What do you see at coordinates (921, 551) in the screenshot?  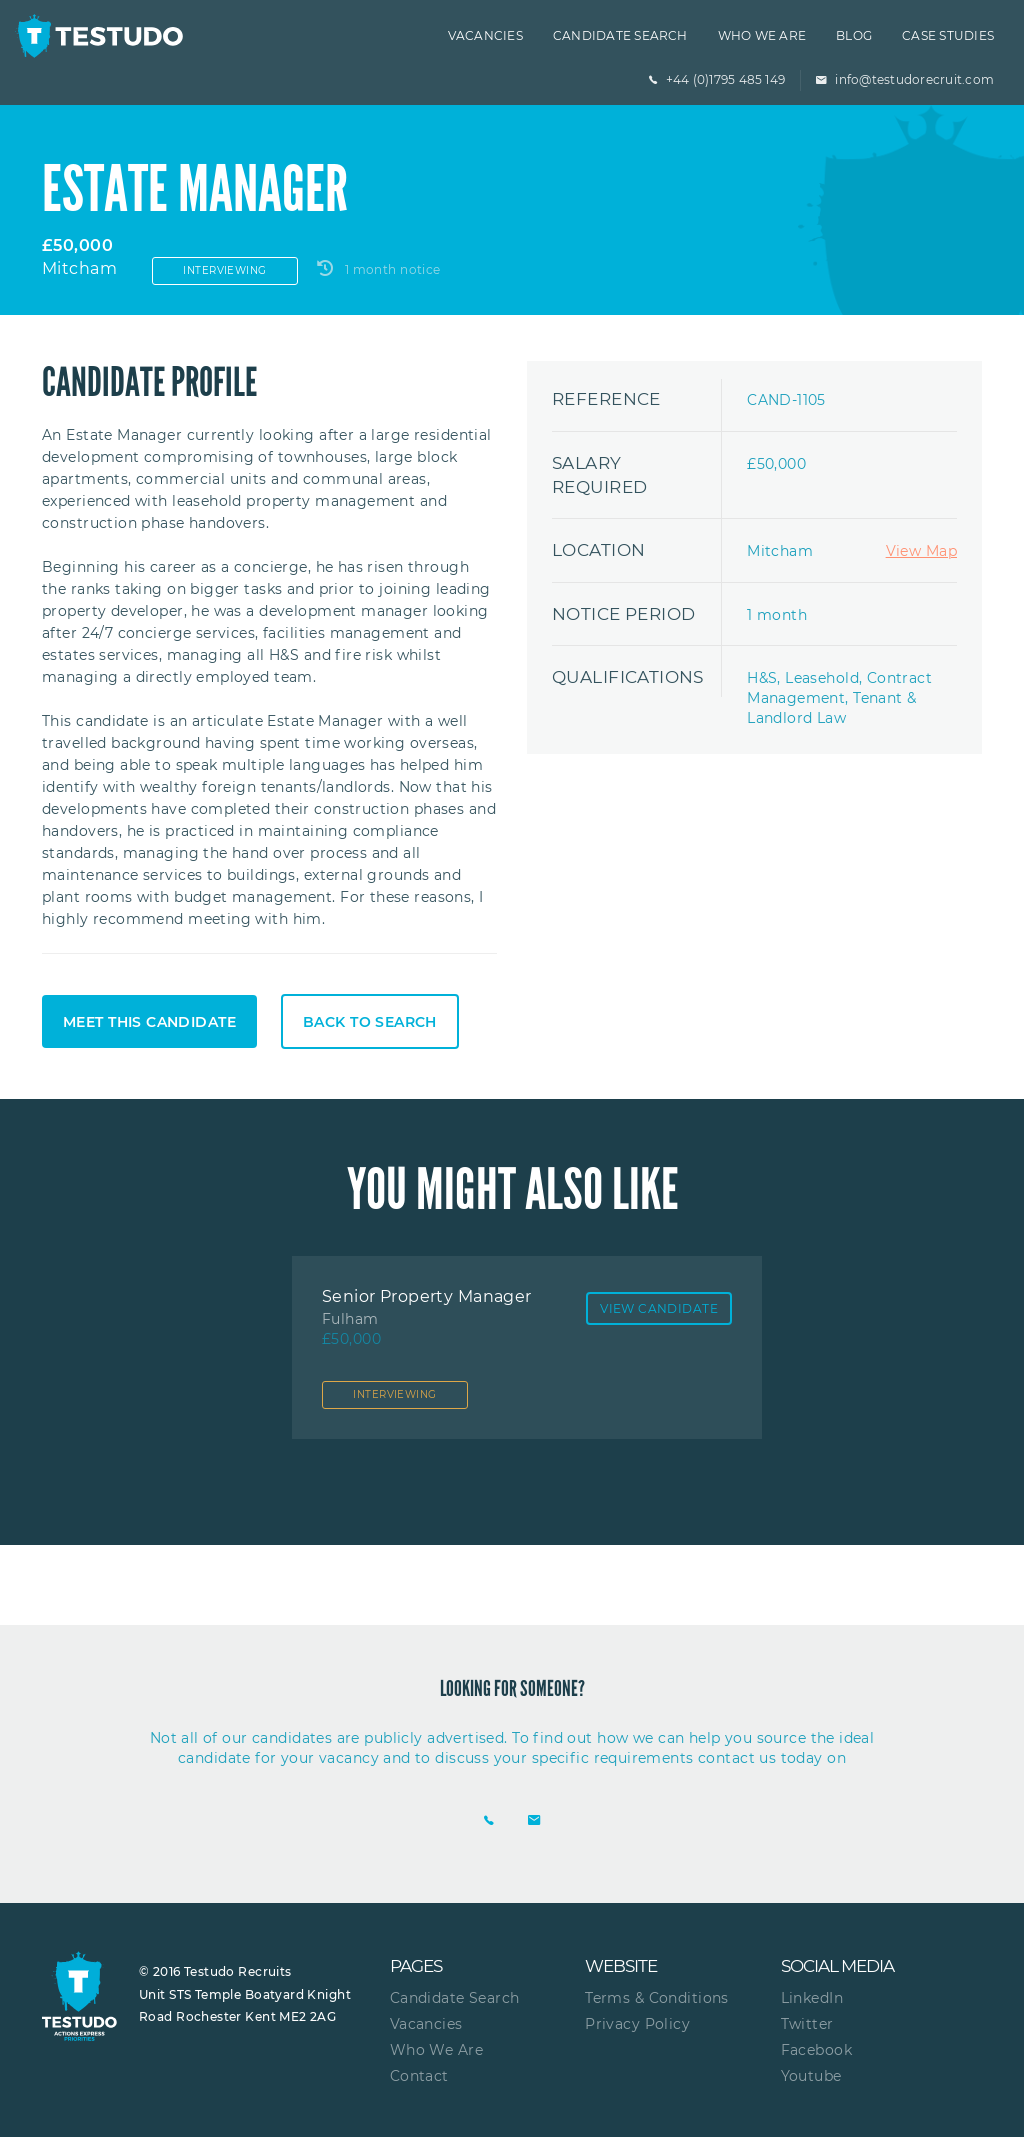 I see `View Map` at bounding box center [921, 551].